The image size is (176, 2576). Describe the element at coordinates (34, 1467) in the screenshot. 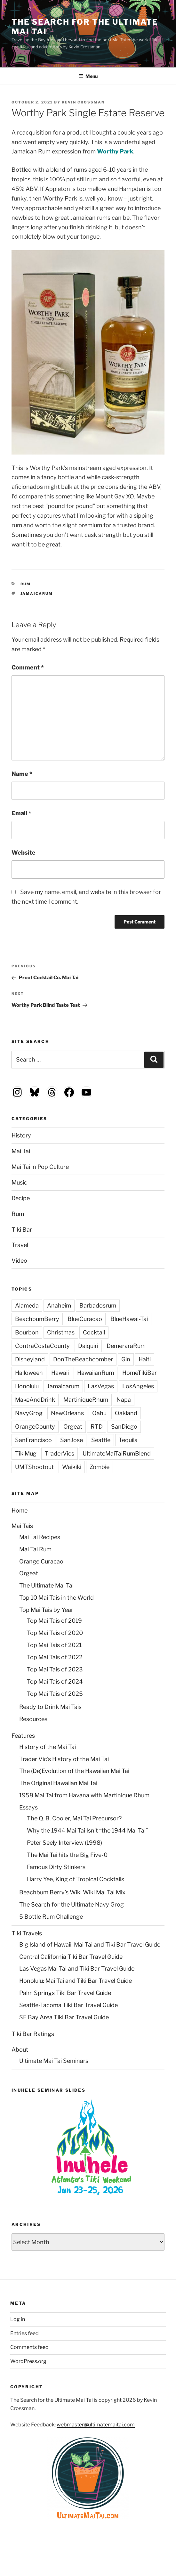

I see `UMTShootout` at that location.